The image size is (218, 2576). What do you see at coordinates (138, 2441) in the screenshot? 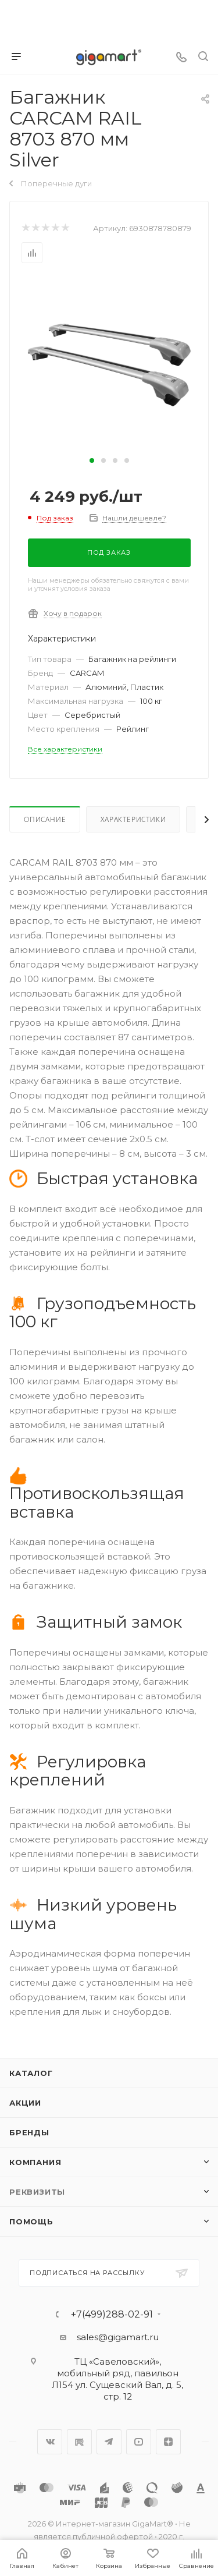
I see `YouTube` at bounding box center [138, 2441].